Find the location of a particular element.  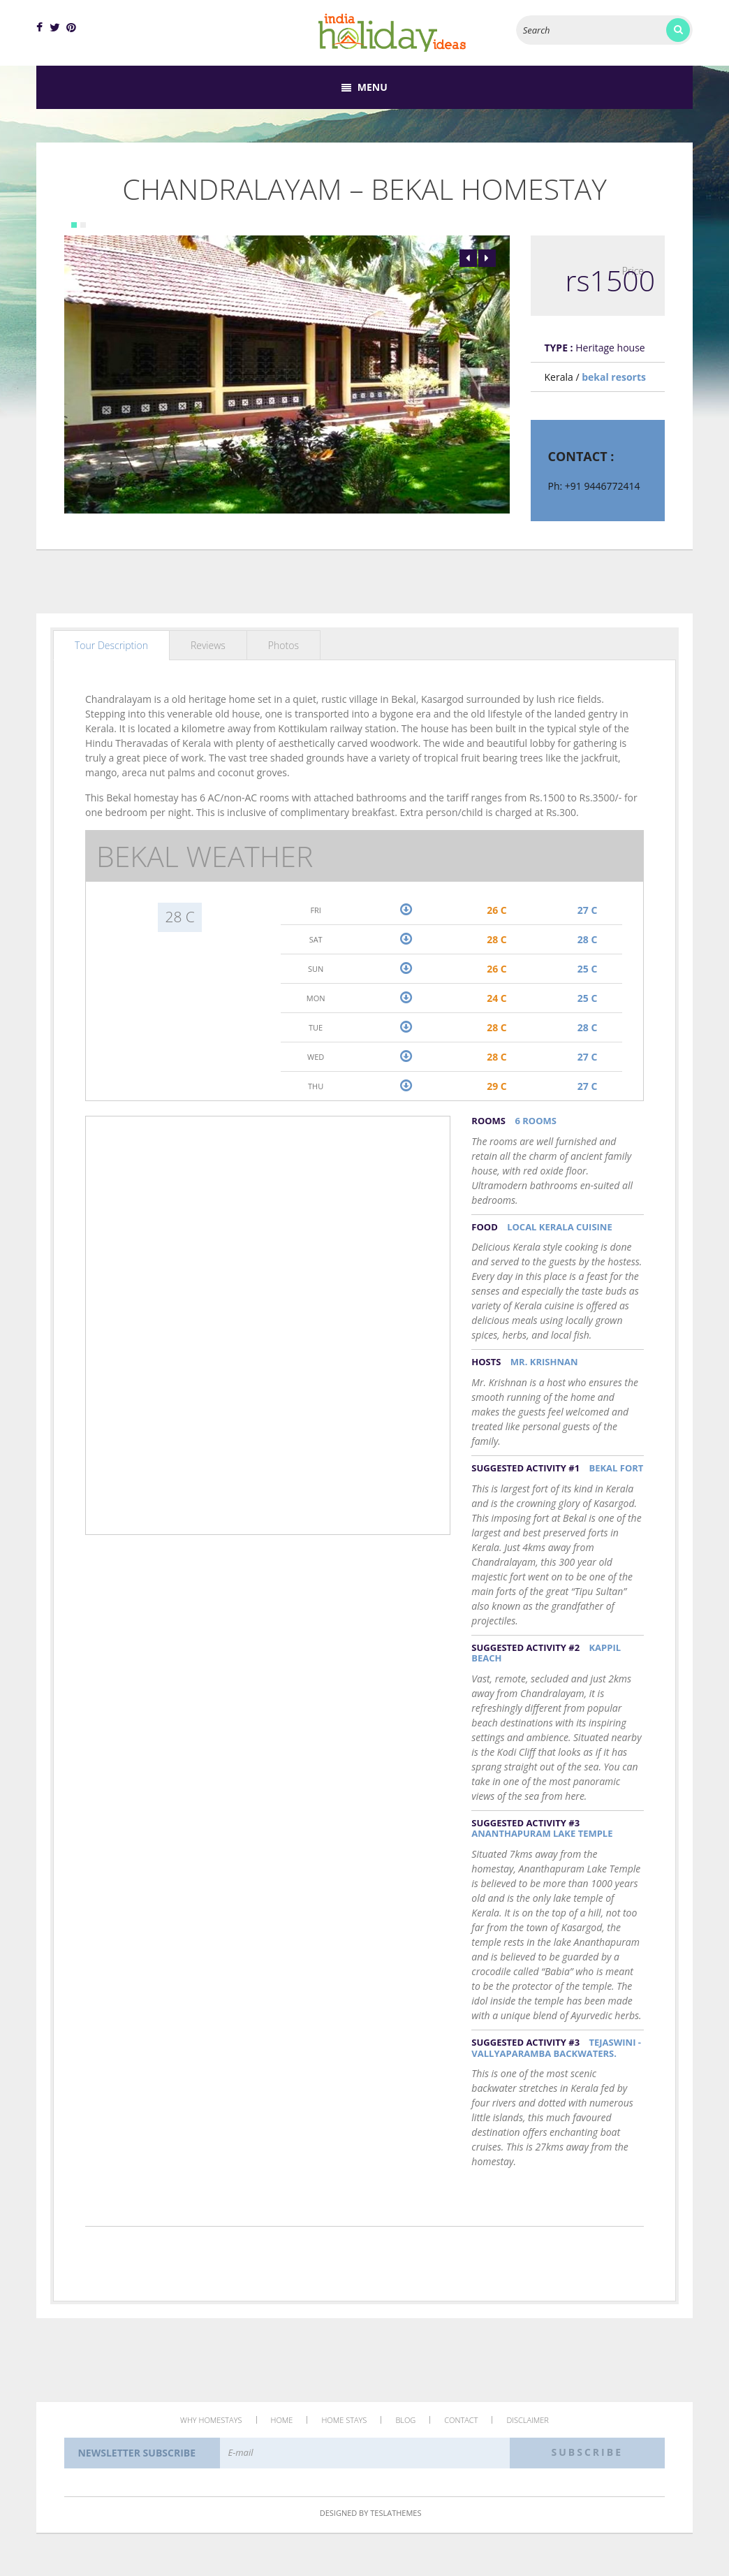

Why Homestays is located at coordinates (211, 2420).